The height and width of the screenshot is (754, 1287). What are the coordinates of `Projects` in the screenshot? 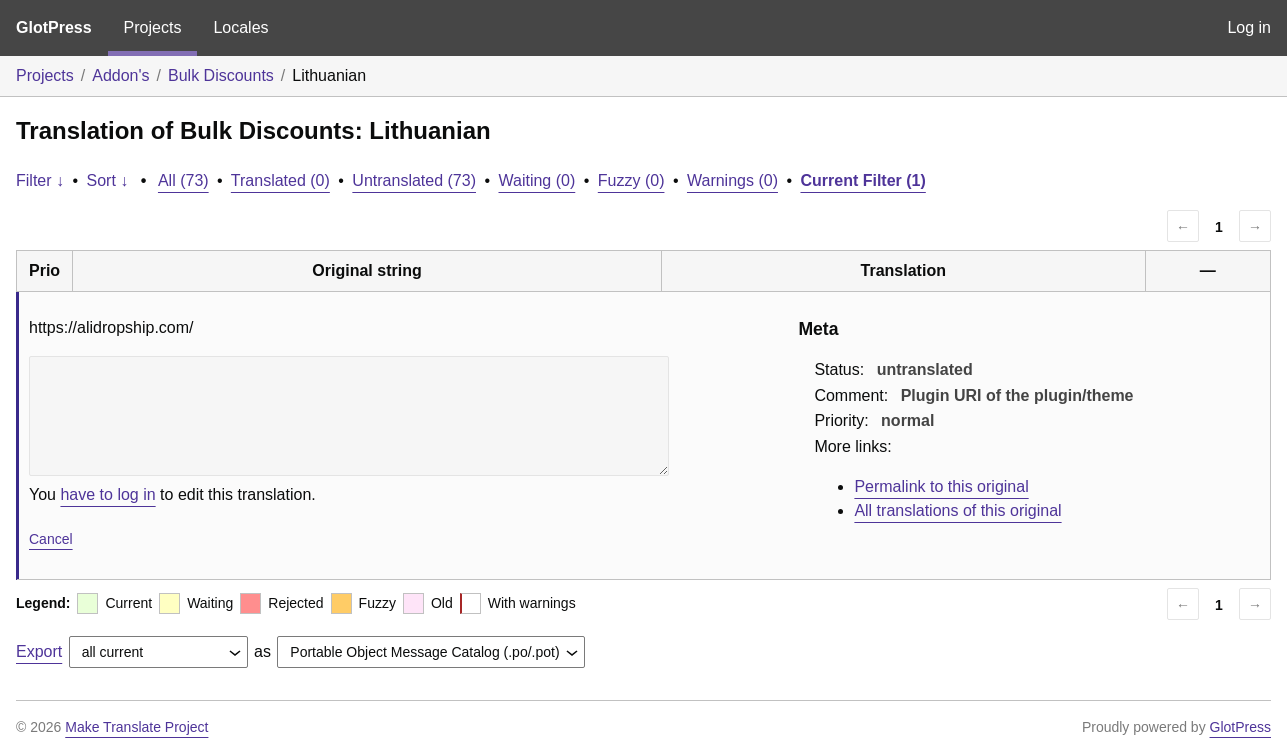 It's located at (153, 27).